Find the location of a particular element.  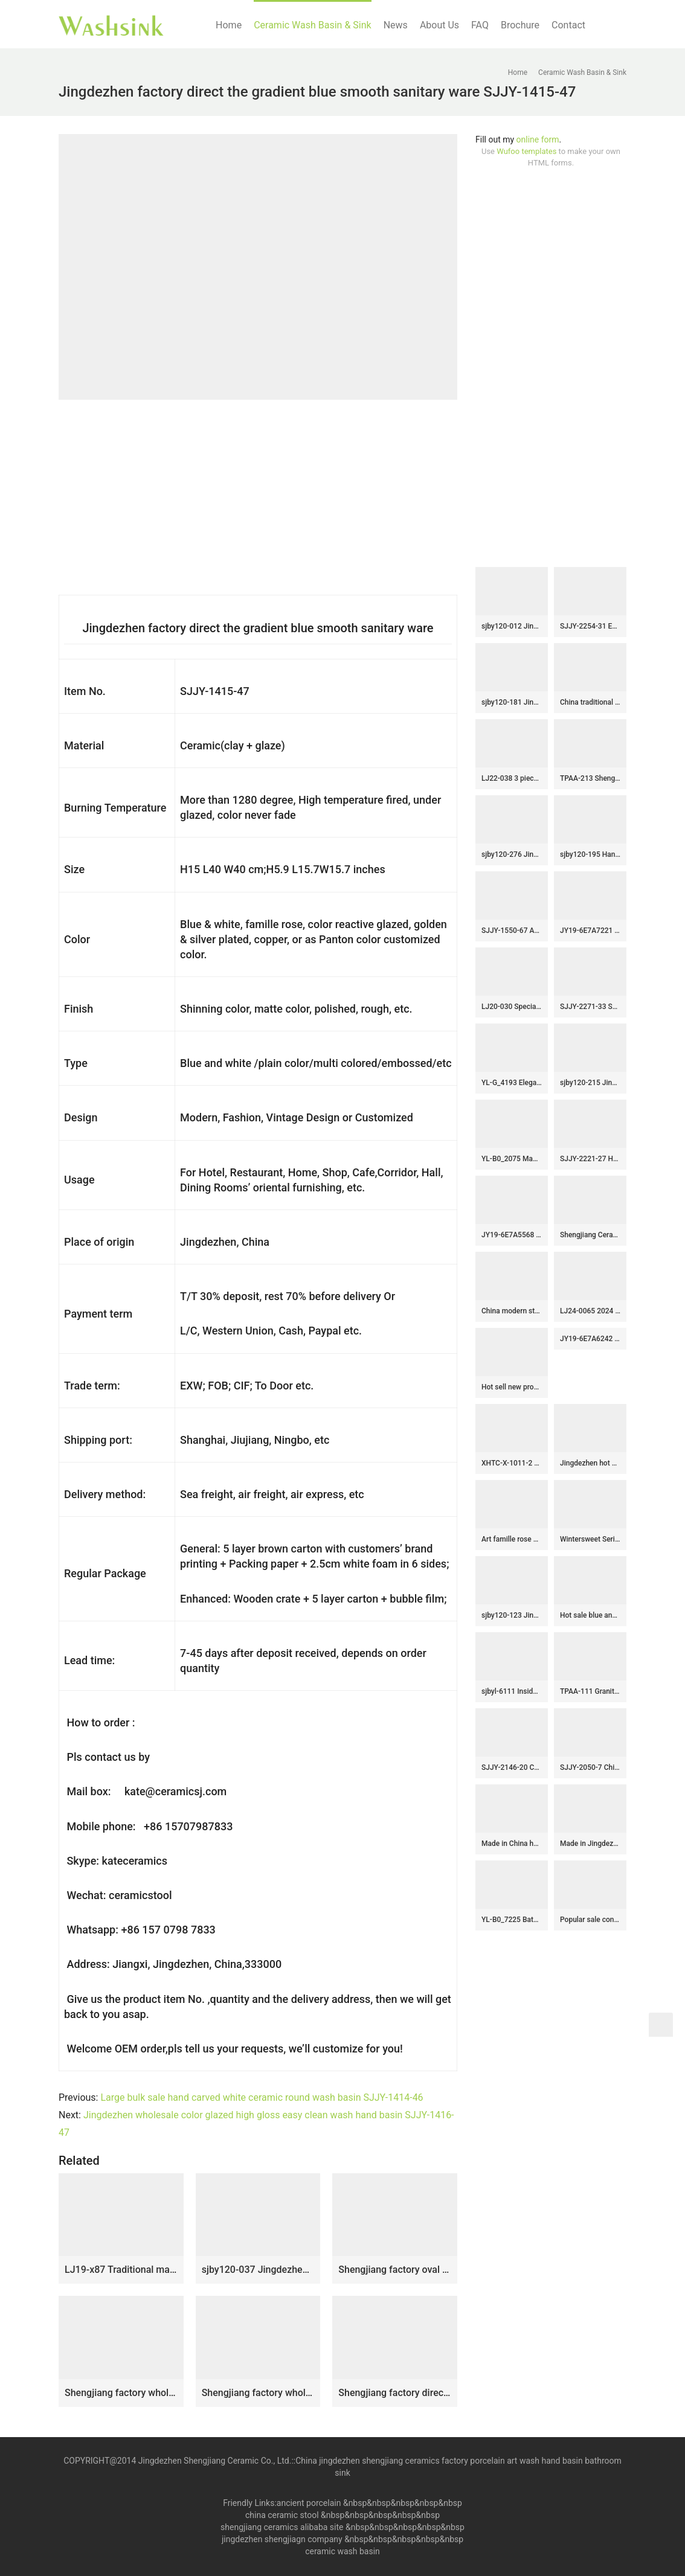

sjby120-012 Jingdezhen hand-painted river-coastal design wash basin is located at coordinates (511, 626).